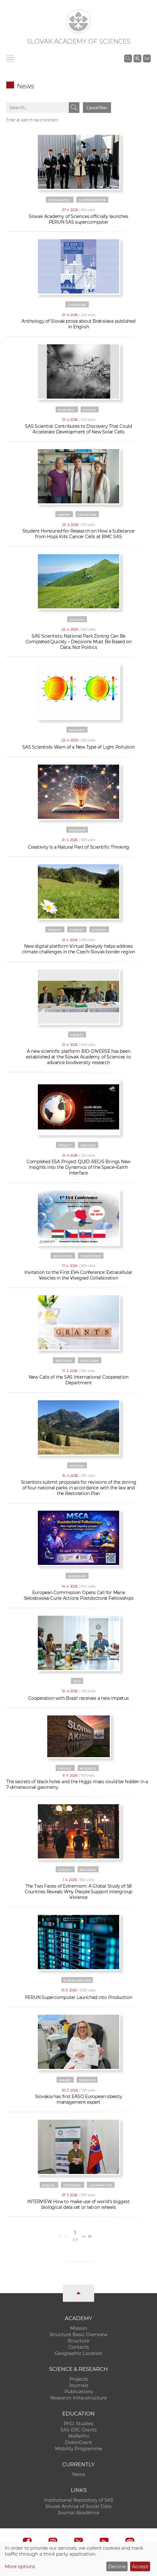 This screenshot has height=2576, width=157. What do you see at coordinates (78, 2474) in the screenshot?
I see `News` at bounding box center [78, 2474].